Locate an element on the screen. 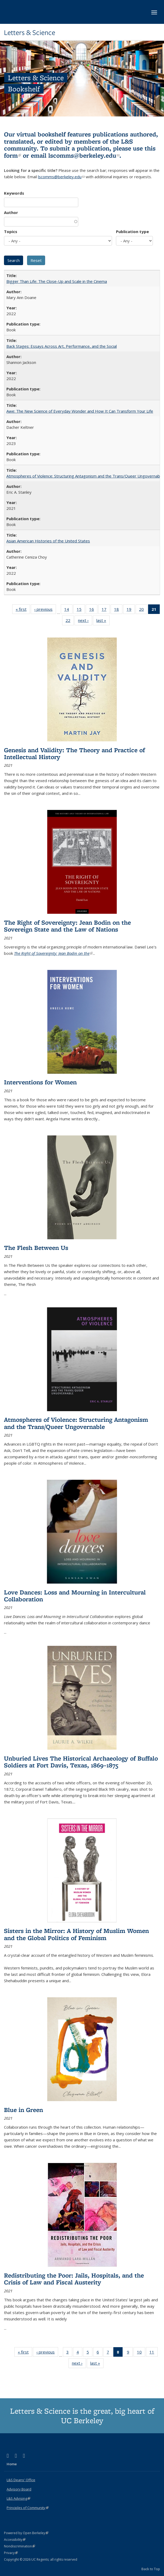  18 is located at coordinates (118, 610).